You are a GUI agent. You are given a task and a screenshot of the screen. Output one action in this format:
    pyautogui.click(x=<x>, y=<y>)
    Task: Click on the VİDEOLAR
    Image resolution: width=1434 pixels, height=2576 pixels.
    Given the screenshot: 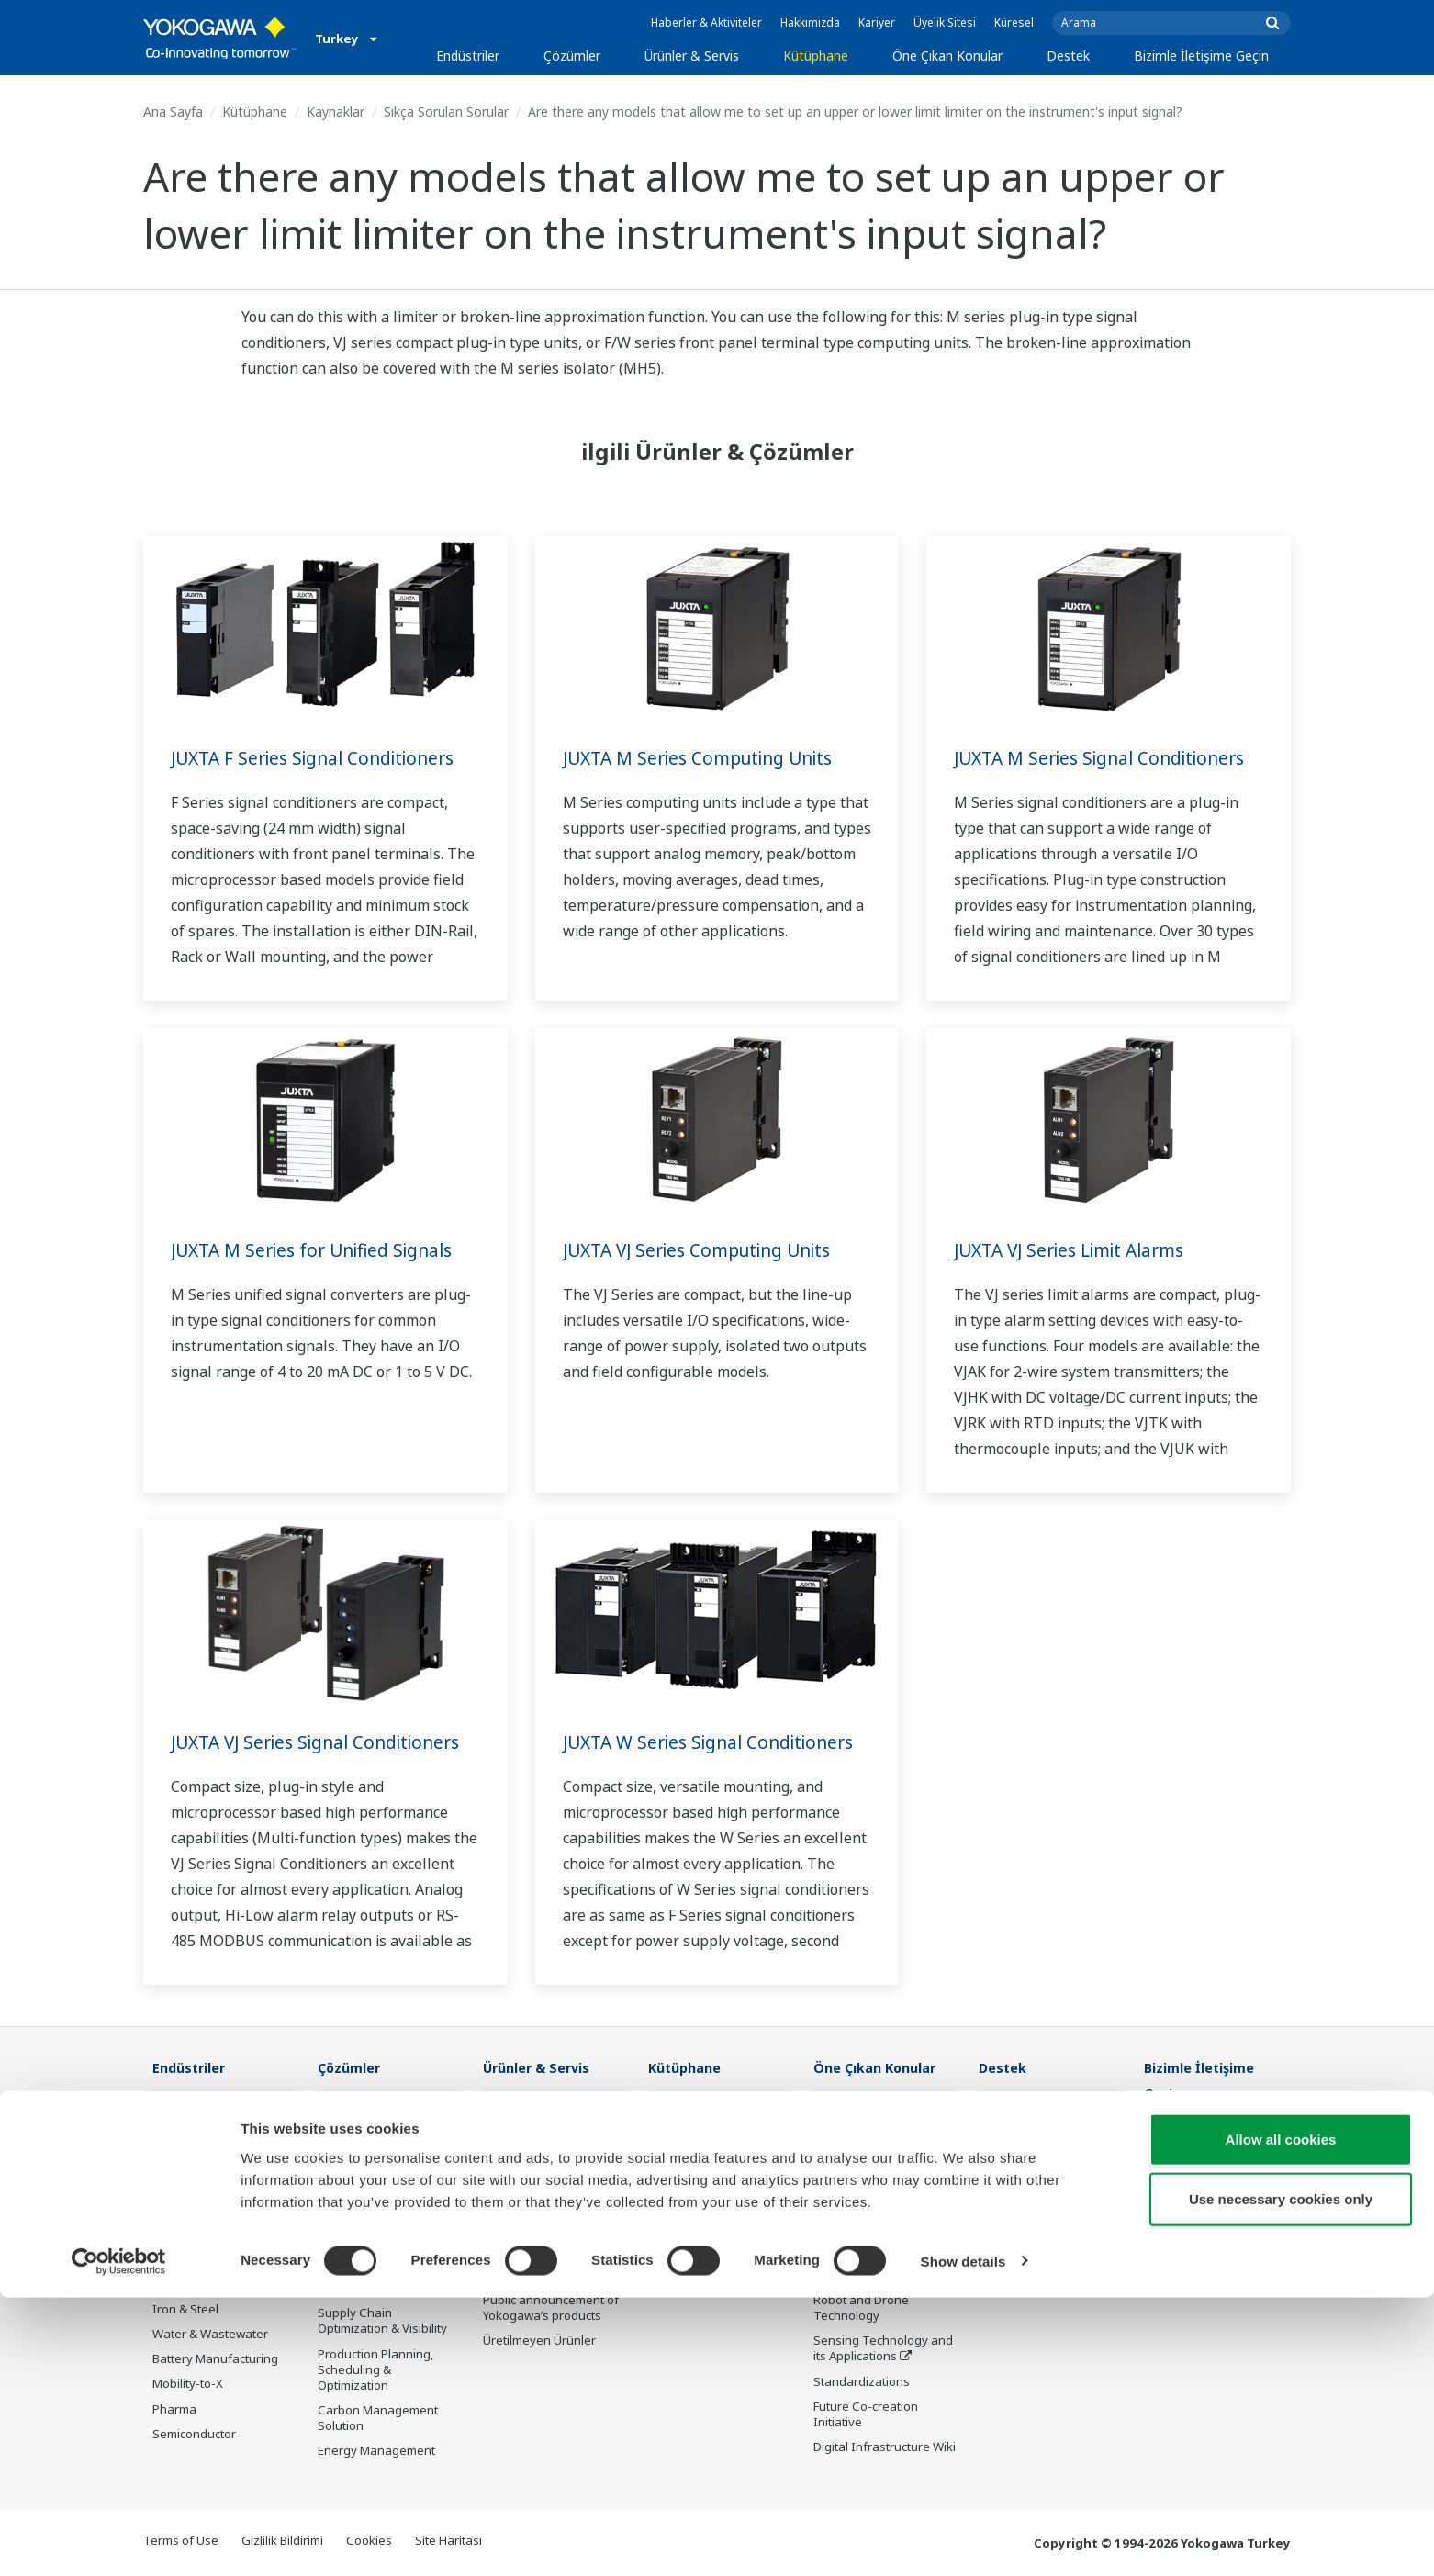 What is the action you would take?
    pyautogui.click(x=675, y=2160)
    